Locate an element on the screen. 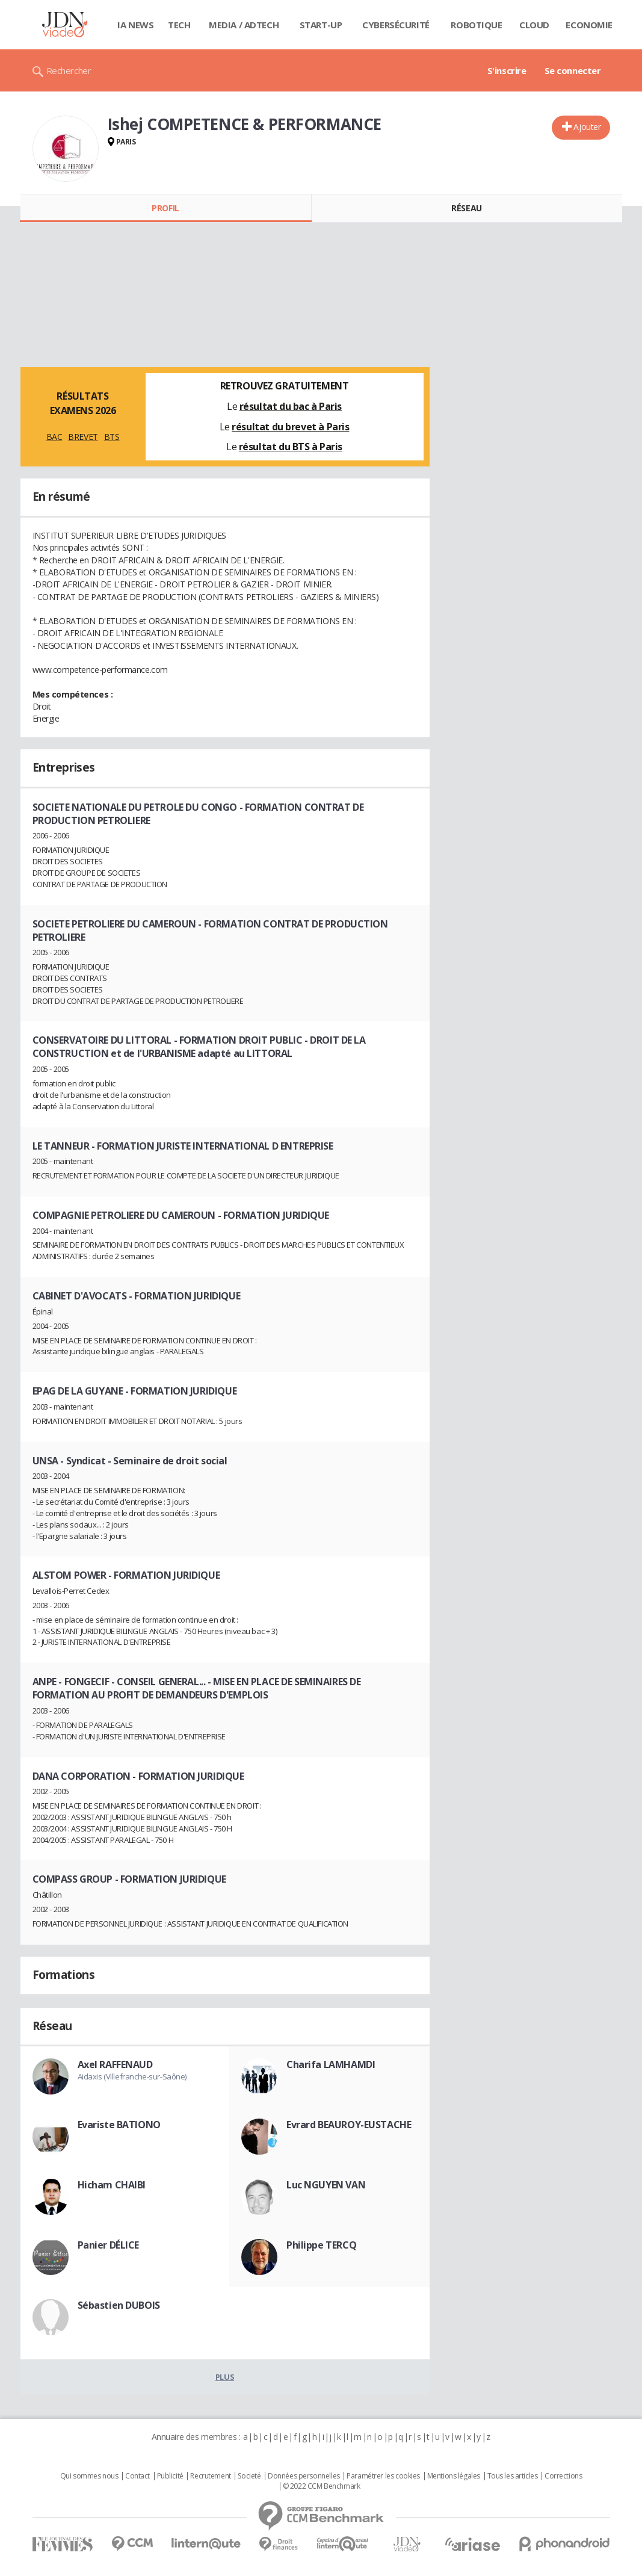 The width and height of the screenshot is (642, 2576). Corrections is located at coordinates (563, 2476).